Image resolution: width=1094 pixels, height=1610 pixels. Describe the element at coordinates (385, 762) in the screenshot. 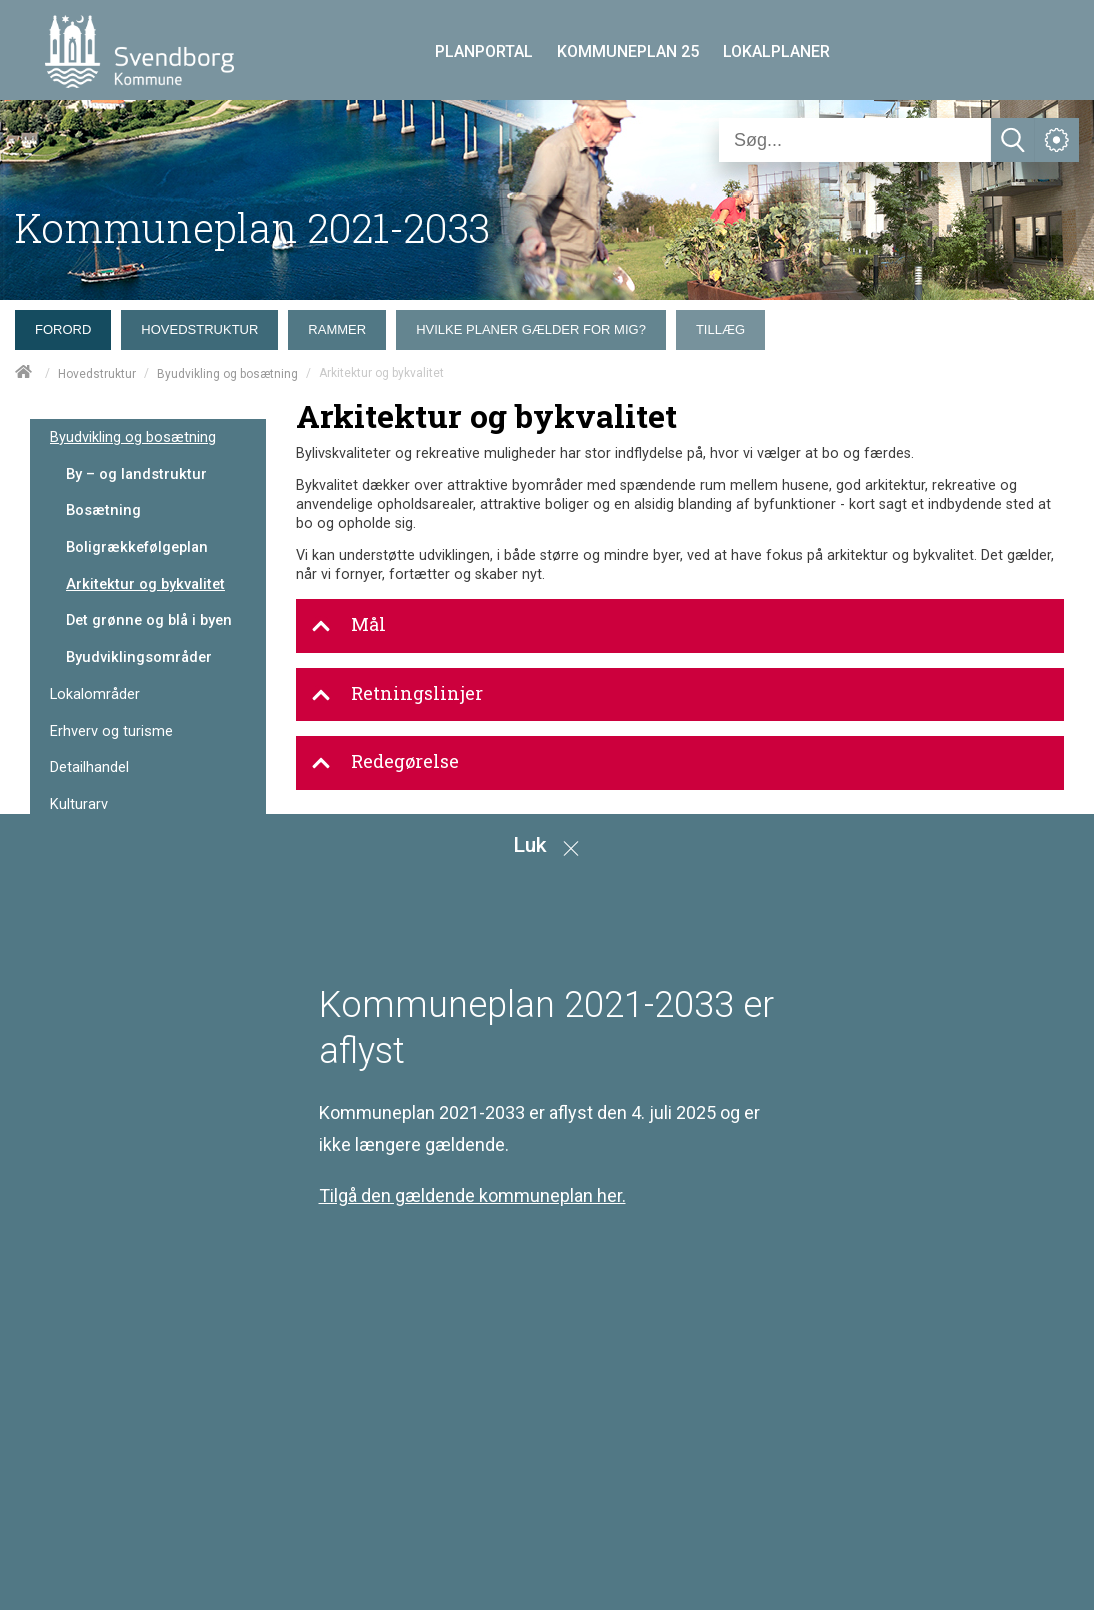

I see `Redegørelse` at that location.